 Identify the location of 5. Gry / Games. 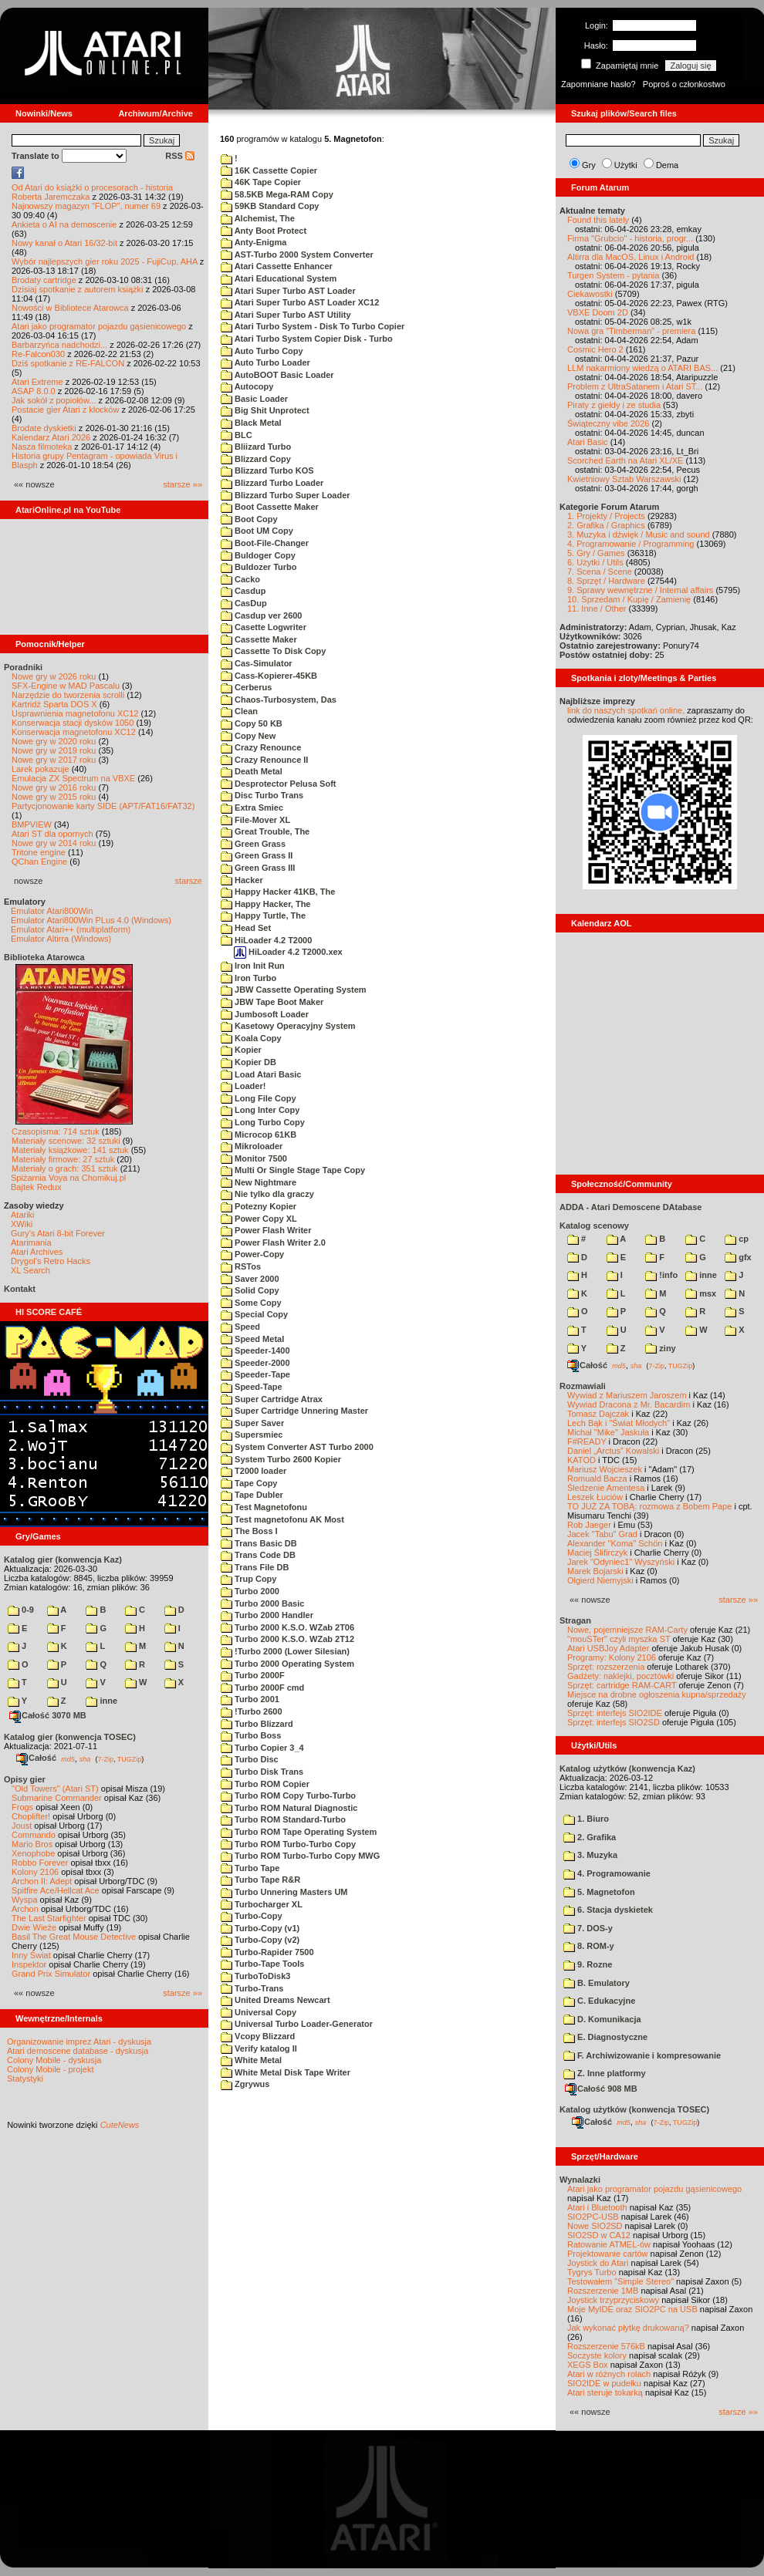
(596, 553).